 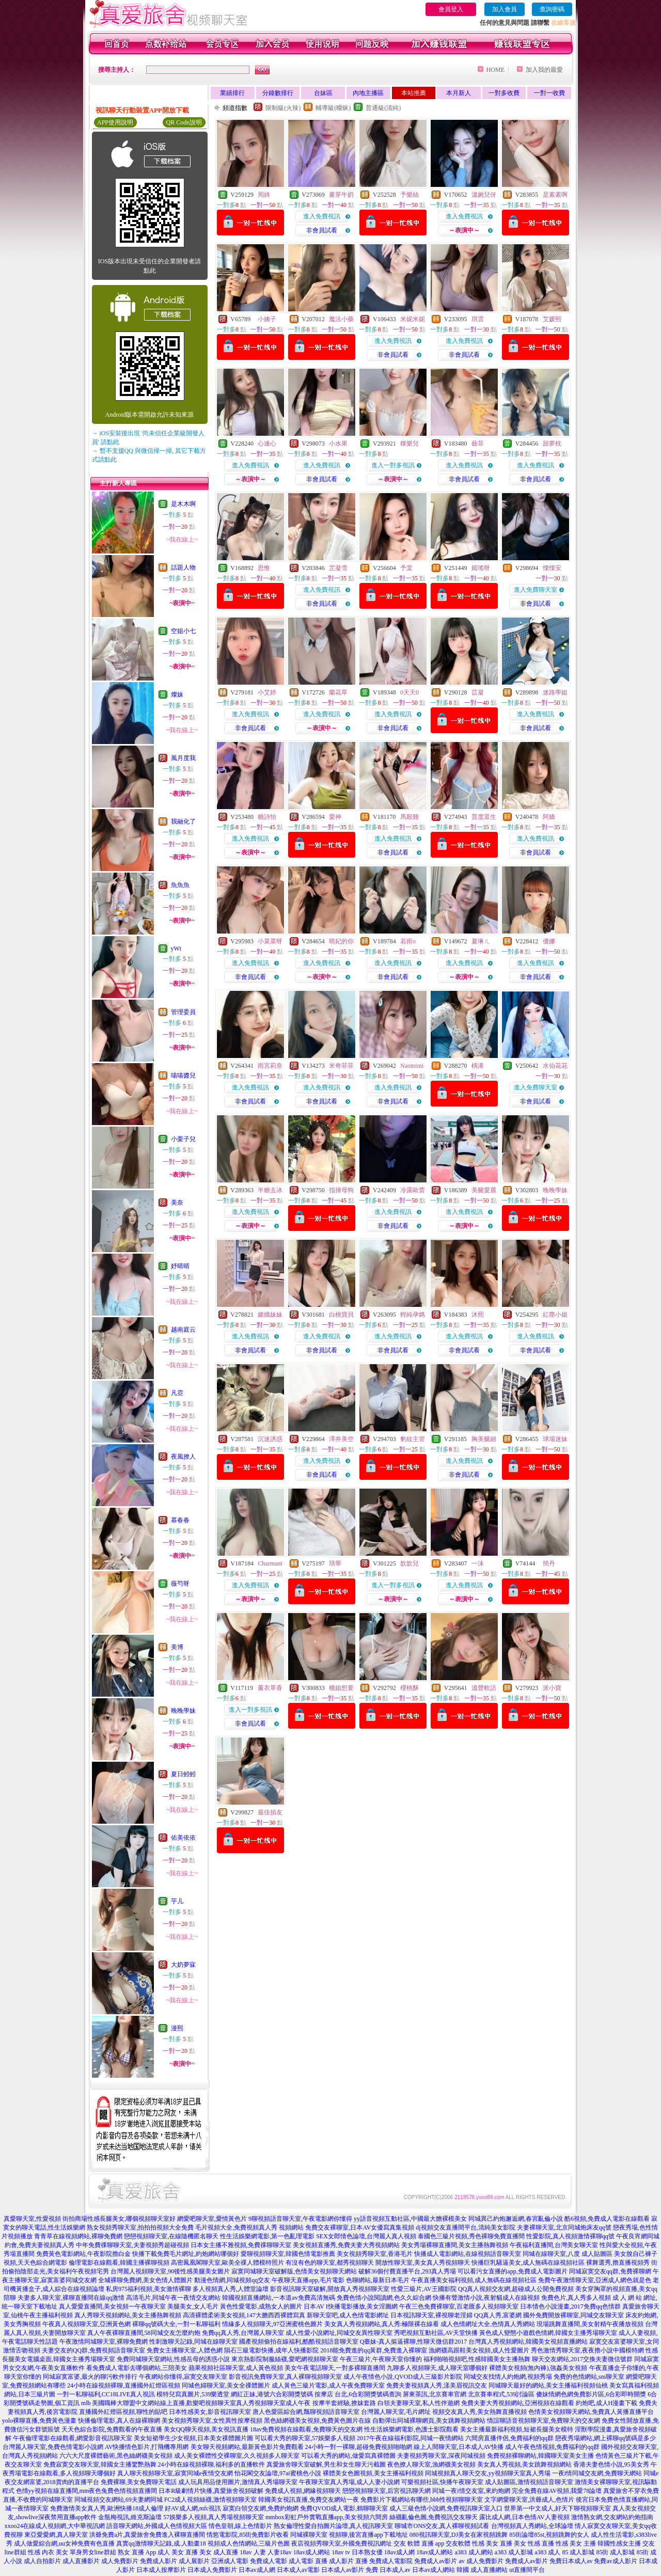 What do you see at coordinates (486, 2297) in the screenshot?
I see `快播有聲激情小說,夜射貓成人在線視頻` at bounding box center [486, 2297].